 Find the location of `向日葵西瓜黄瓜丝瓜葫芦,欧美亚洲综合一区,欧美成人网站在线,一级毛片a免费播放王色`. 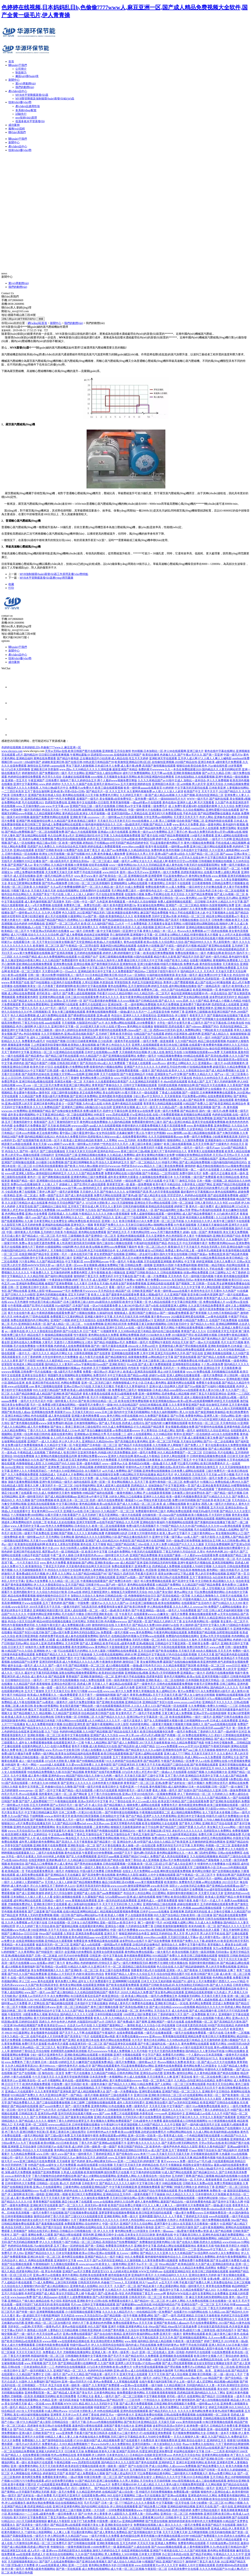

向日葵西瓜黄瓜丝瓜葫芦,欧美亚洲综合一区,欧美成人网站在线,一级毛片a免费播放王色 is located at coordinates (124, 1996).